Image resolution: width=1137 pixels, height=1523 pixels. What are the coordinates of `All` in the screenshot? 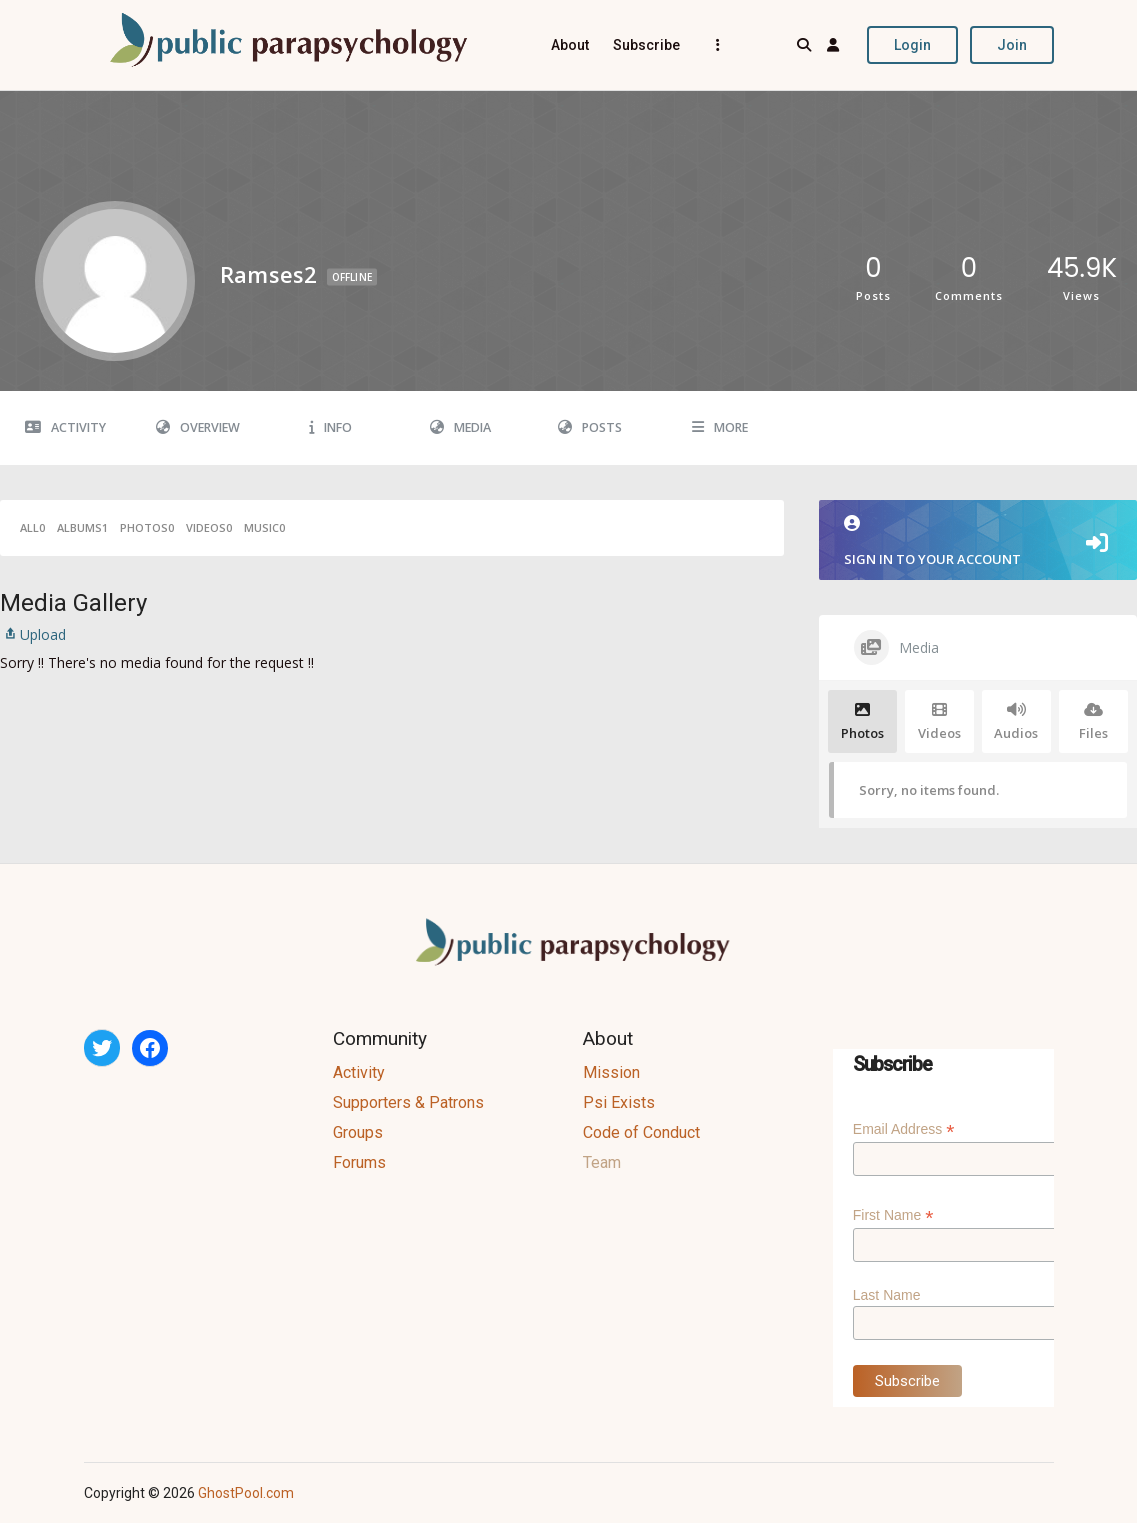 It's located at (32, 527).